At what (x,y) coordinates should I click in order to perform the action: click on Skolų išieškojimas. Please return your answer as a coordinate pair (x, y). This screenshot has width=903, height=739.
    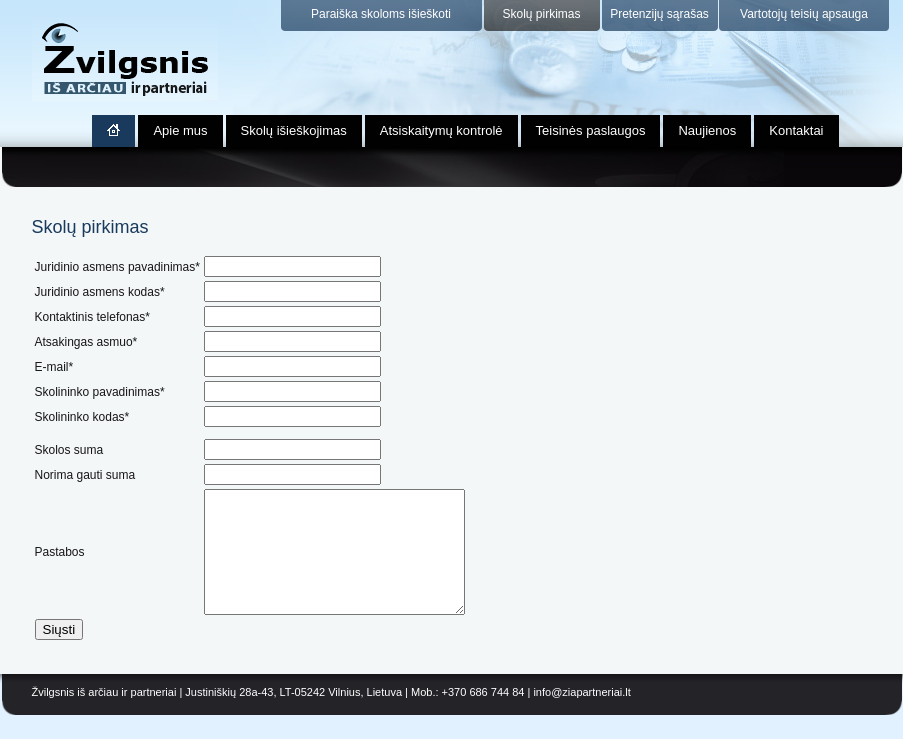
    Looking at the image, I should click on (294, 130).